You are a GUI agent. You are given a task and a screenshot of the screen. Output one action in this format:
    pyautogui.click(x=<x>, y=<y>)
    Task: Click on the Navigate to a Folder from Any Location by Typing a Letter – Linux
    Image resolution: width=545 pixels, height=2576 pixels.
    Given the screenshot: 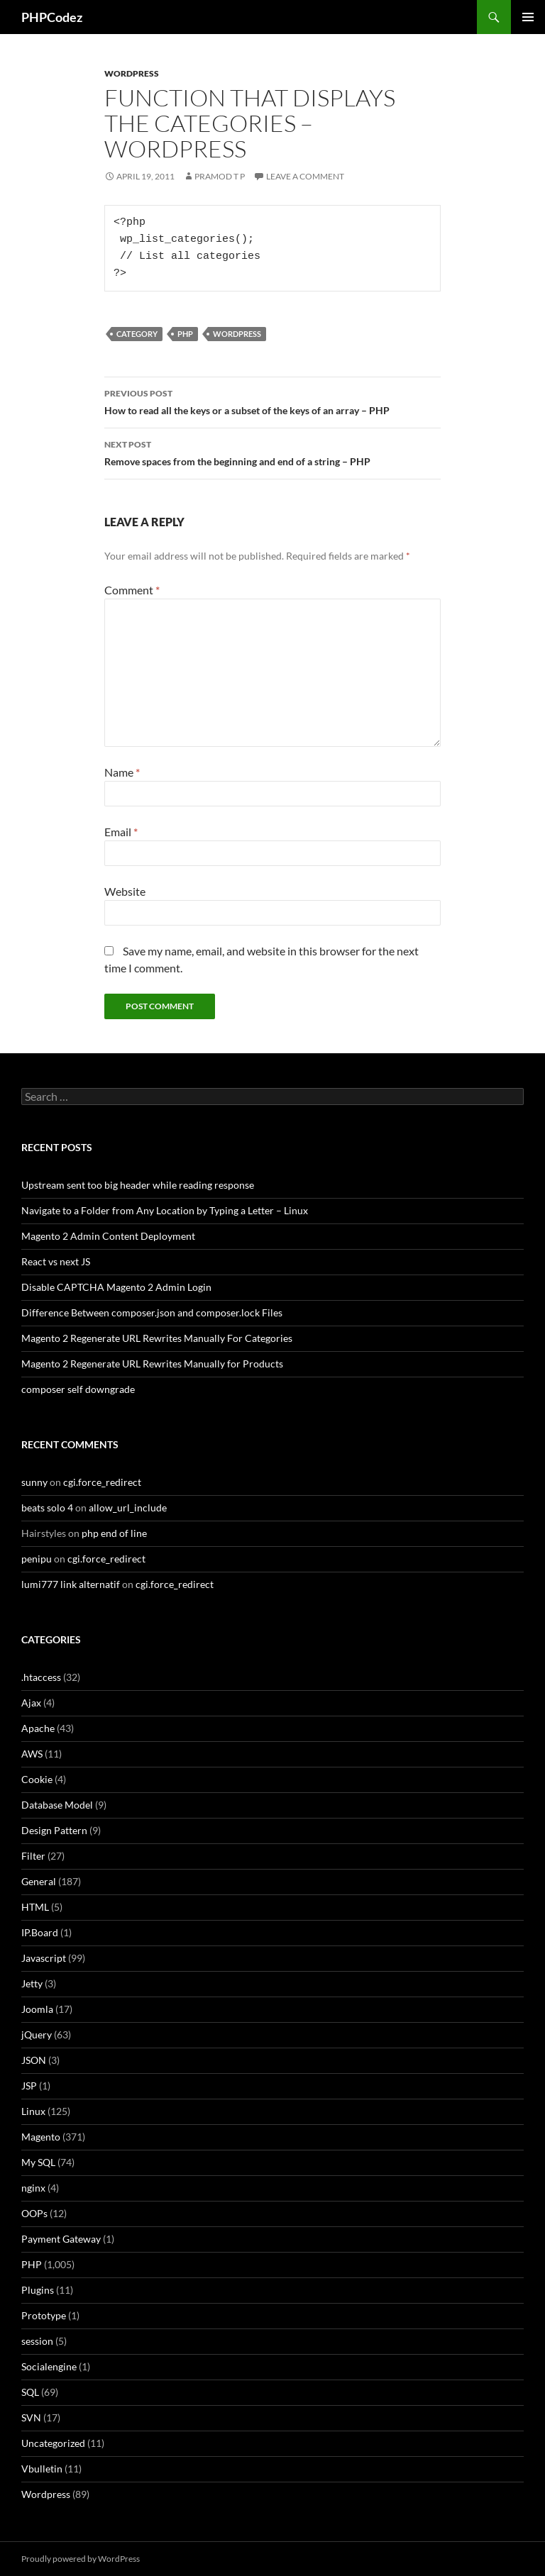 What is the action you would take?
    pyautogui.click(x=164, y=1210)
    